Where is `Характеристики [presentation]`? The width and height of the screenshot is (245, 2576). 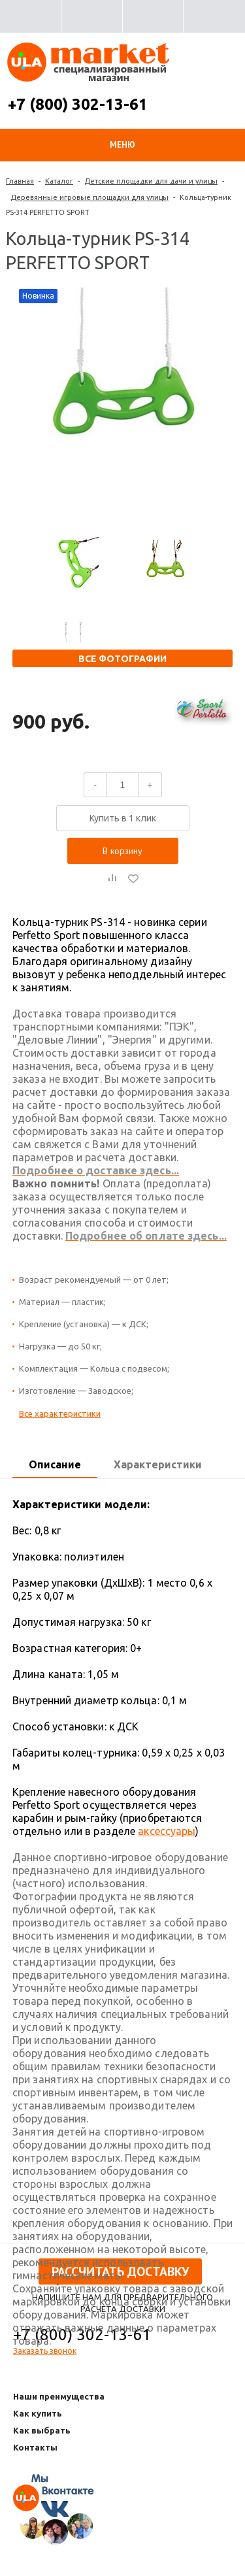
Характеристики [presentation] is located at coordinates (158, 1464).